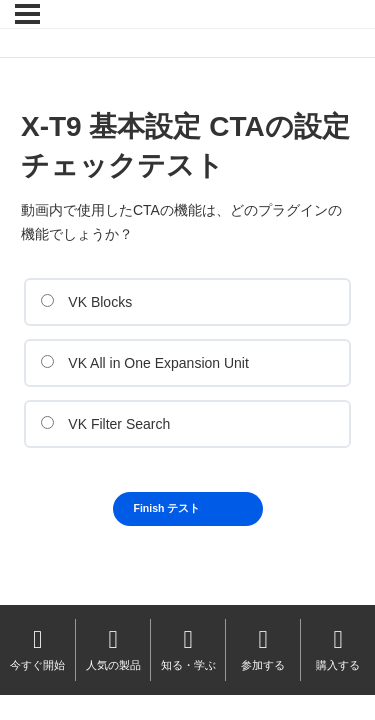 Image resolution: width=375 pixels, height=720 pixels. Describe the element at coordinates (86, 302) in the screenshot. I see `VK Blocks` at that location.